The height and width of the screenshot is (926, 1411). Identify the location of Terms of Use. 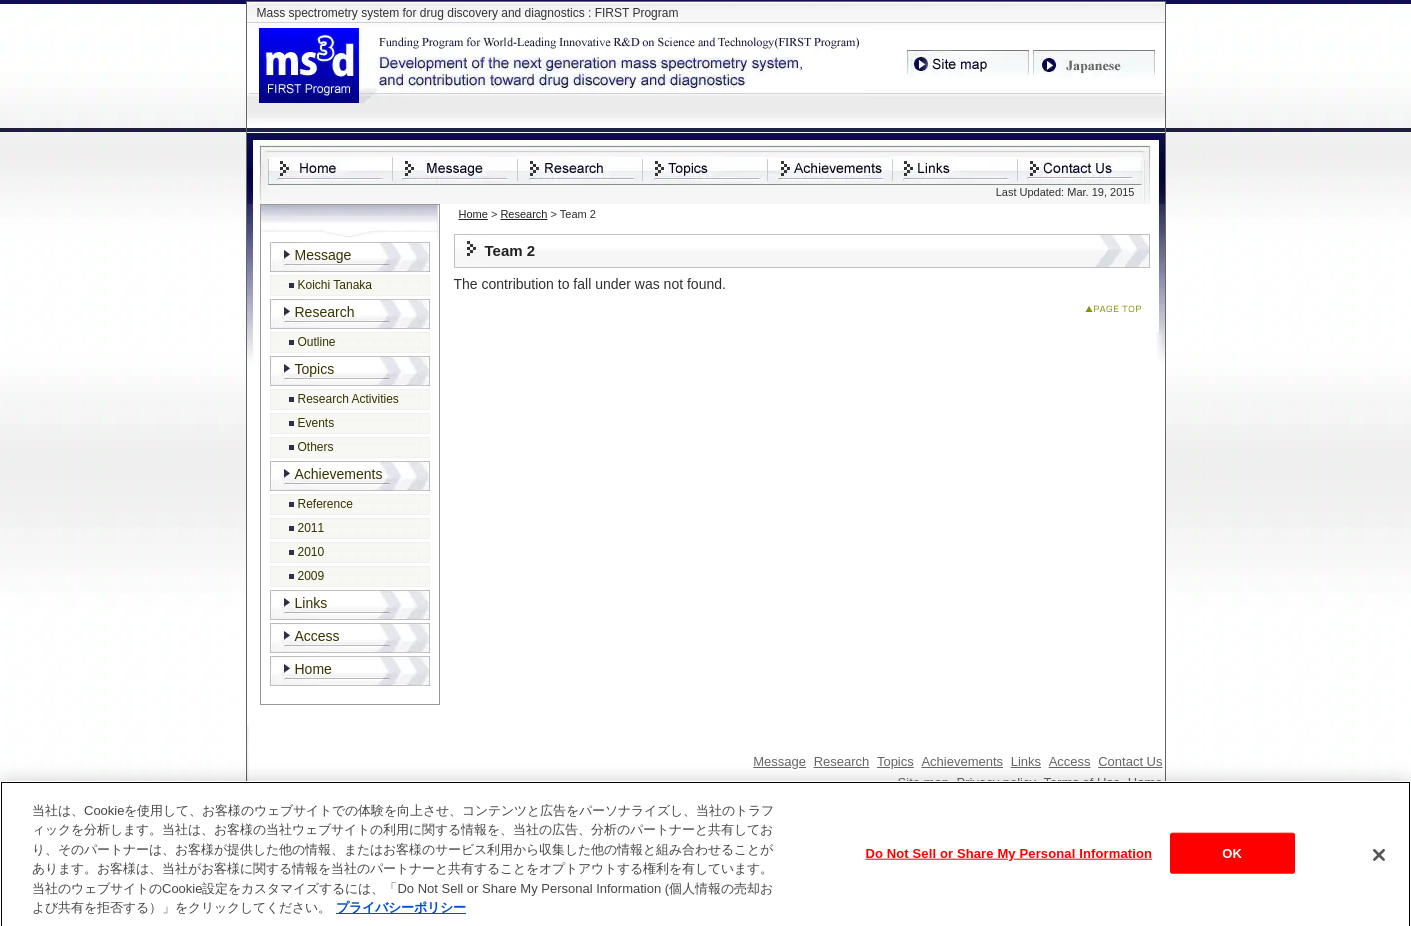
(1082, 782).